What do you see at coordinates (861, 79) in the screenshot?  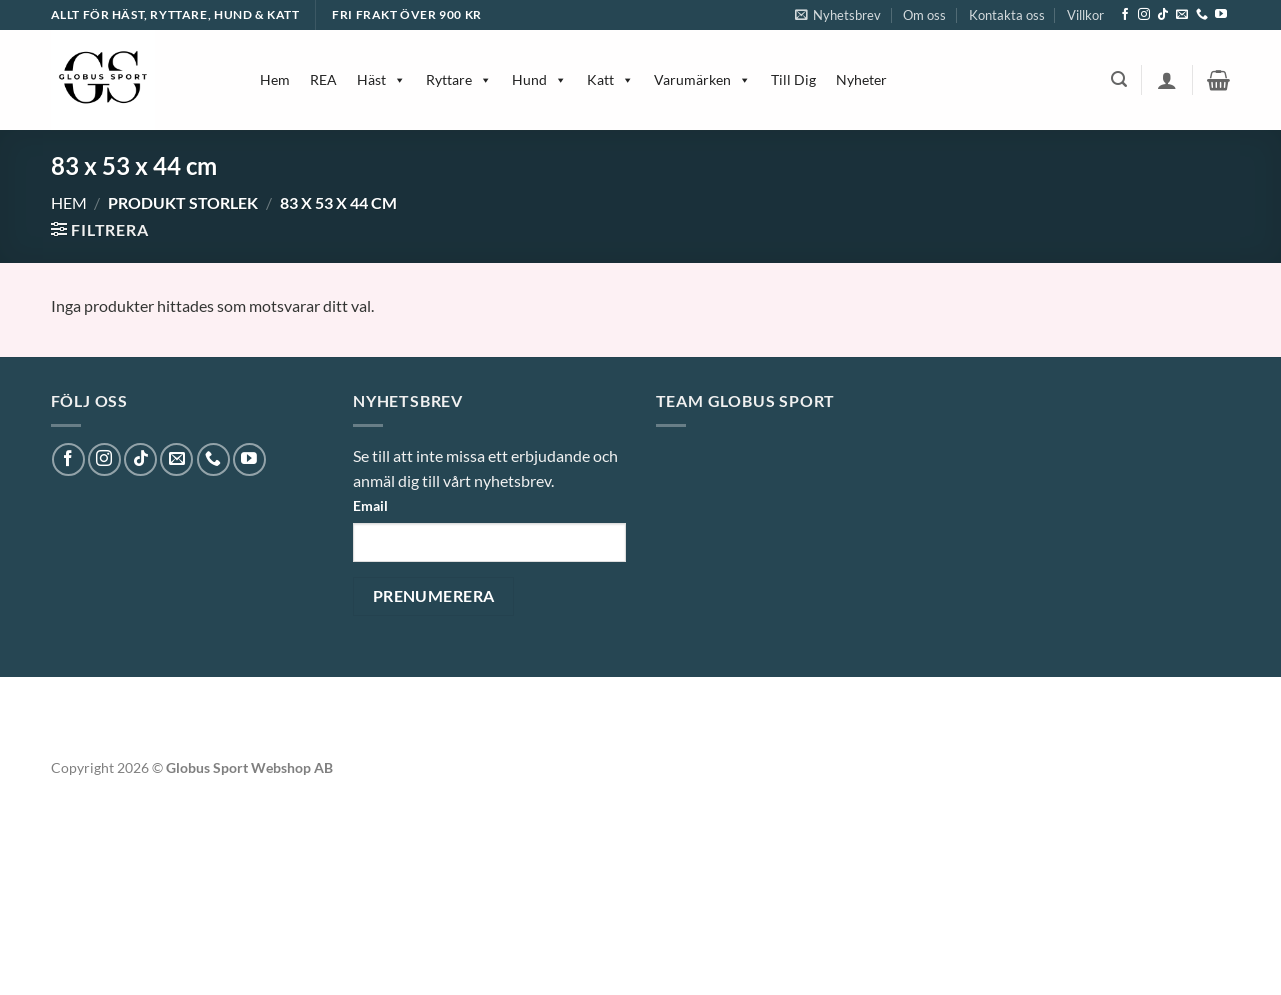 I see `Nyheter` at bounding box center [861, 79].